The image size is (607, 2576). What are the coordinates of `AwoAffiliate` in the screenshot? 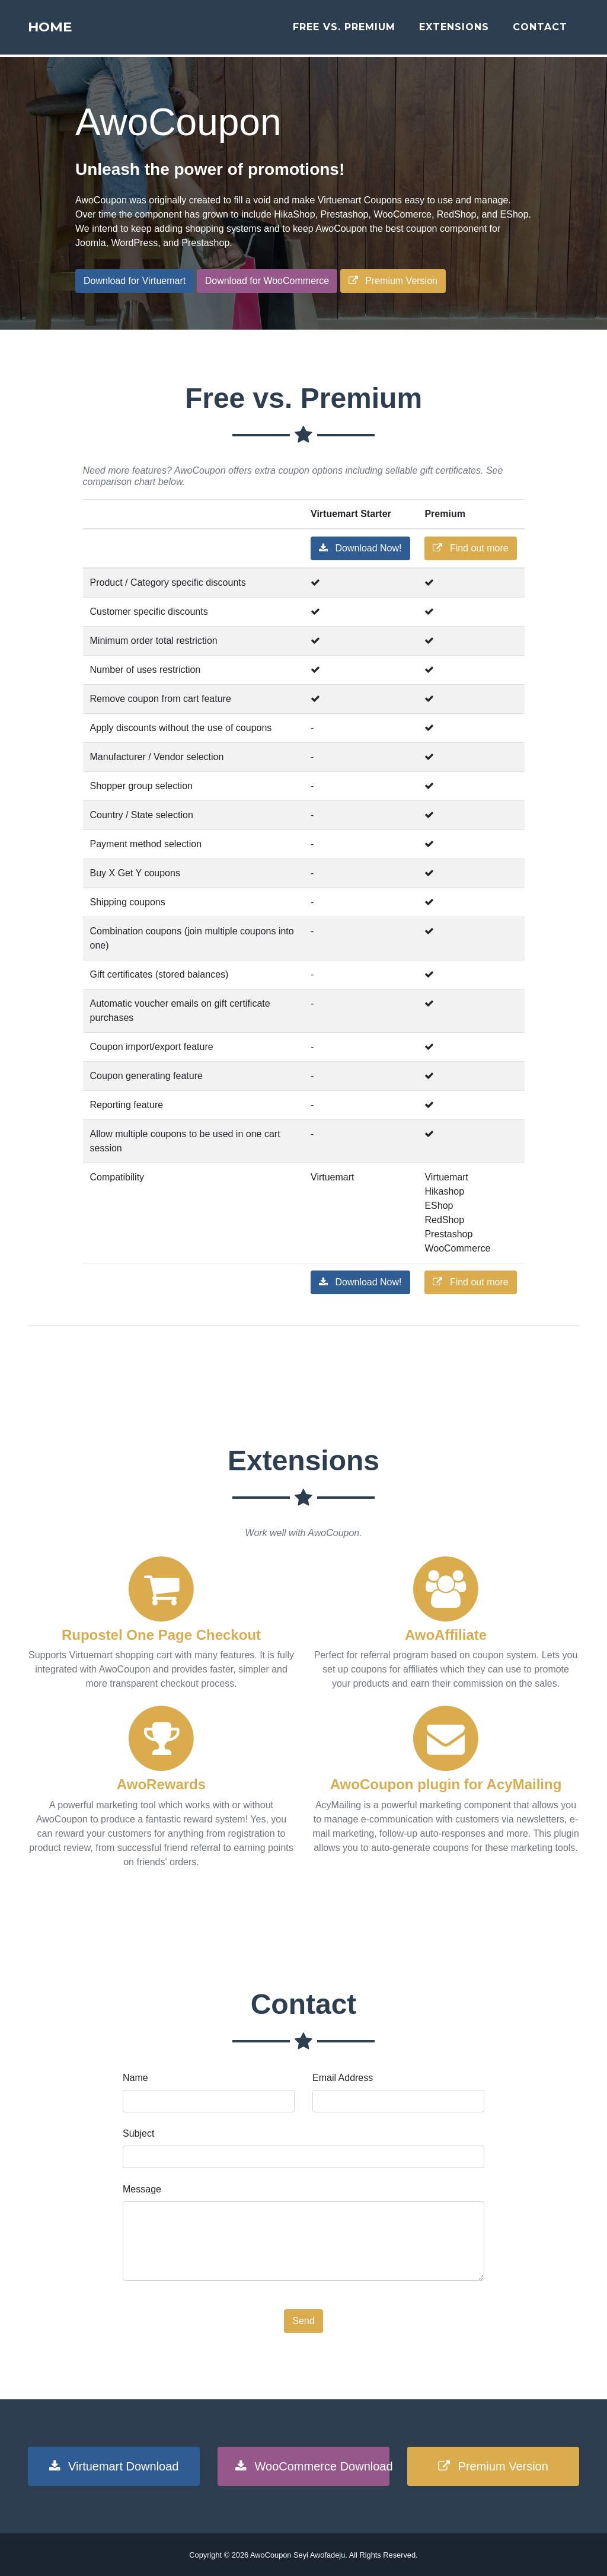 It's located at (446, 1635).